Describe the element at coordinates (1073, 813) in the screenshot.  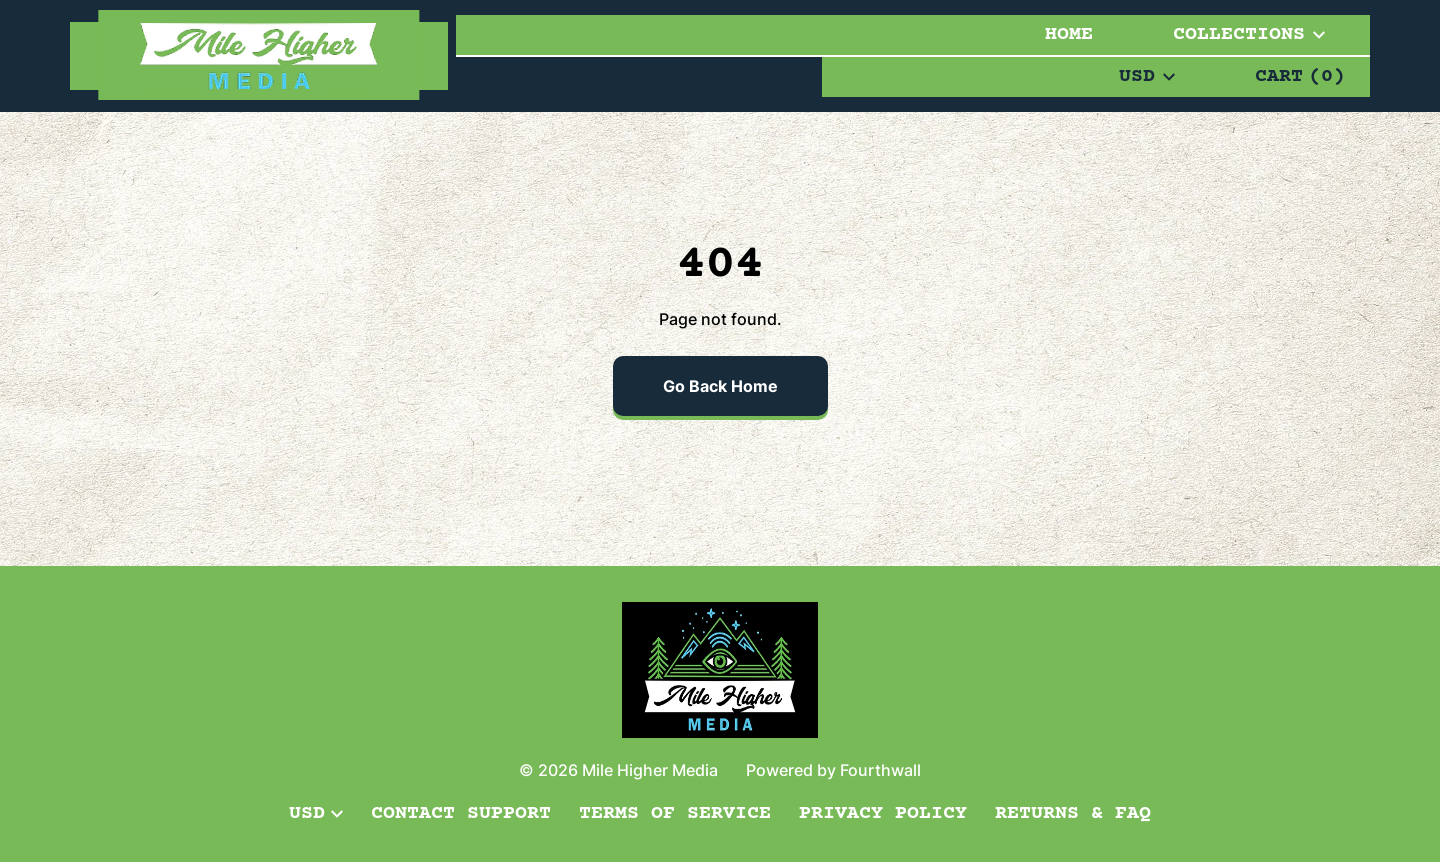
I see `Returns & FAQ` at that location.